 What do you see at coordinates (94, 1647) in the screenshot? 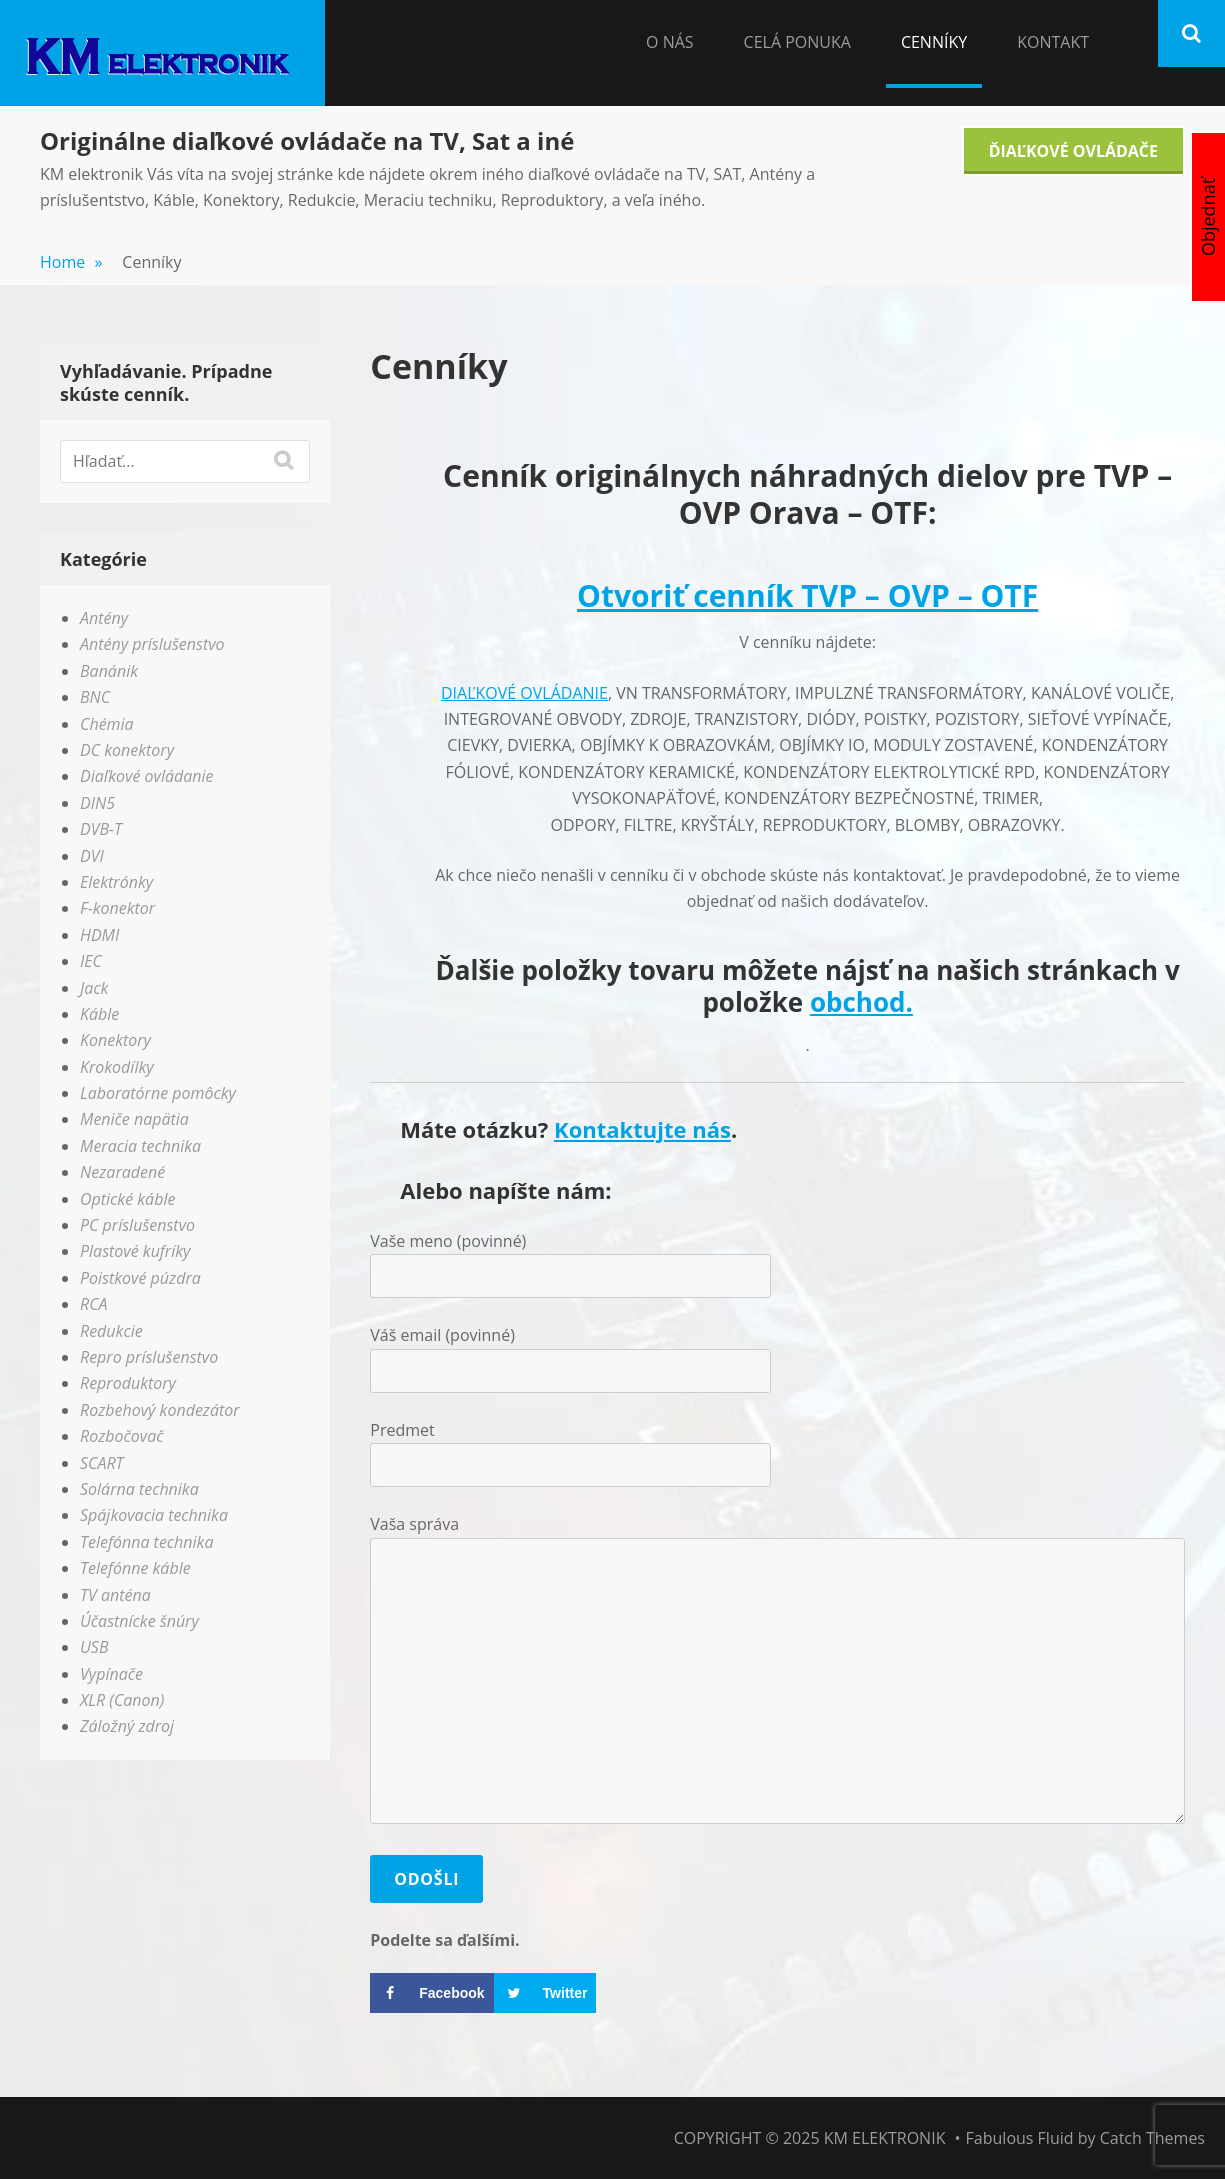
I see `USB` at bounding box center [94, 1647].